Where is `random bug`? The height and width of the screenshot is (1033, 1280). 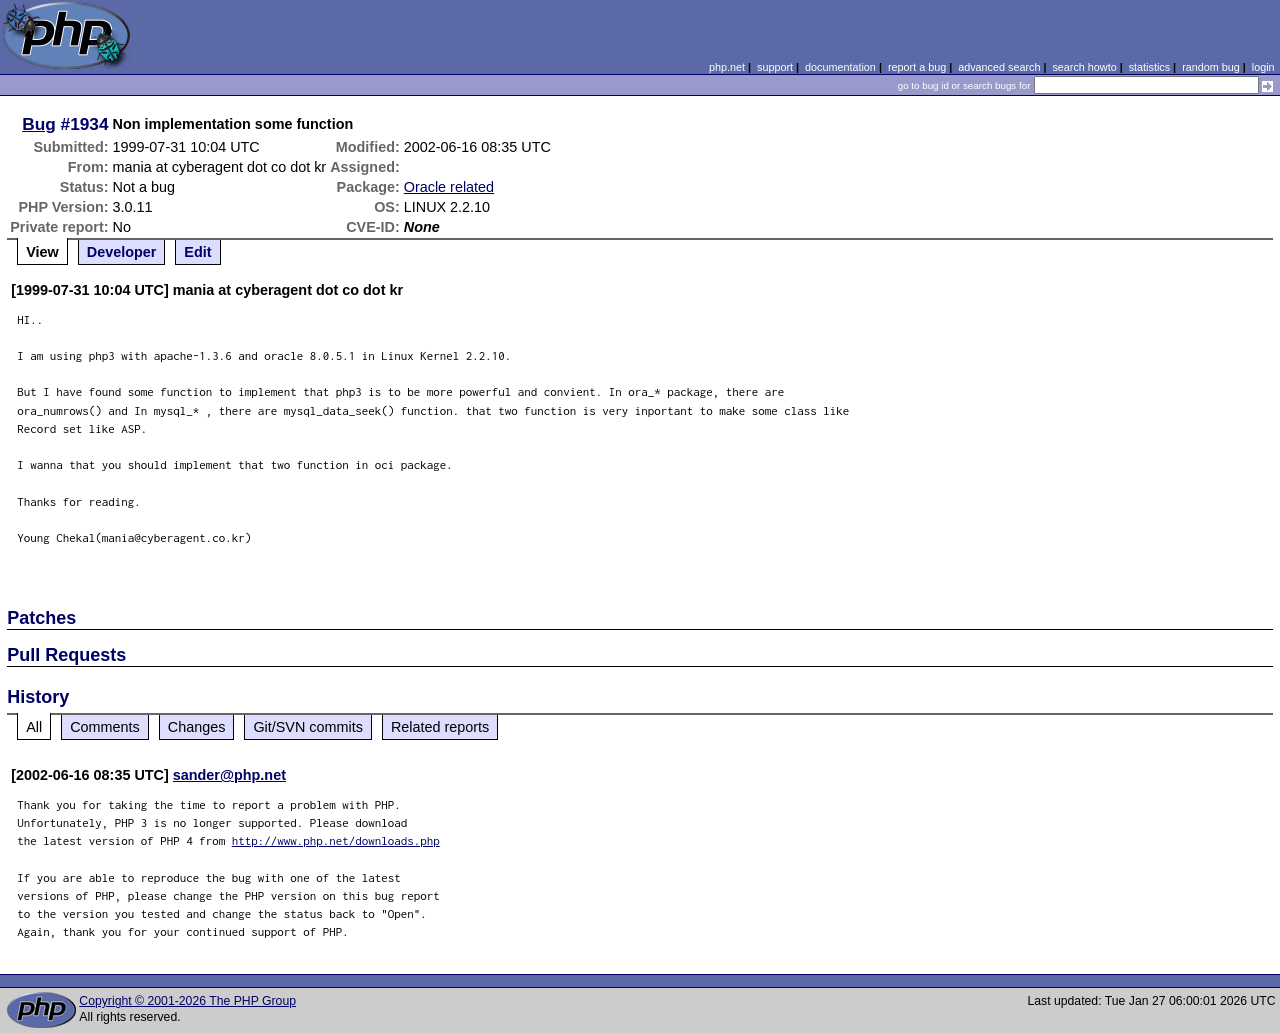 random bug is located at coordinates (1211, 67).